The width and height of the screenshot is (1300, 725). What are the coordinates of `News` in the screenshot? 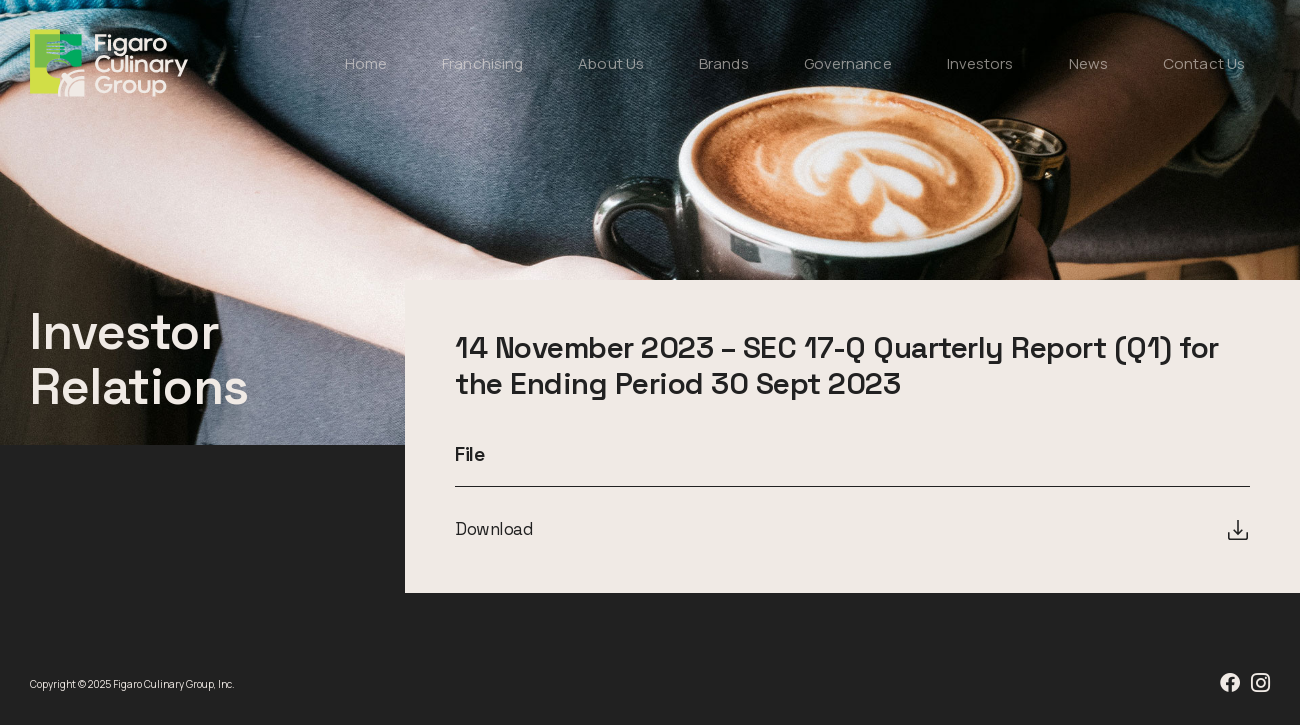 It's located at (1088, 63).